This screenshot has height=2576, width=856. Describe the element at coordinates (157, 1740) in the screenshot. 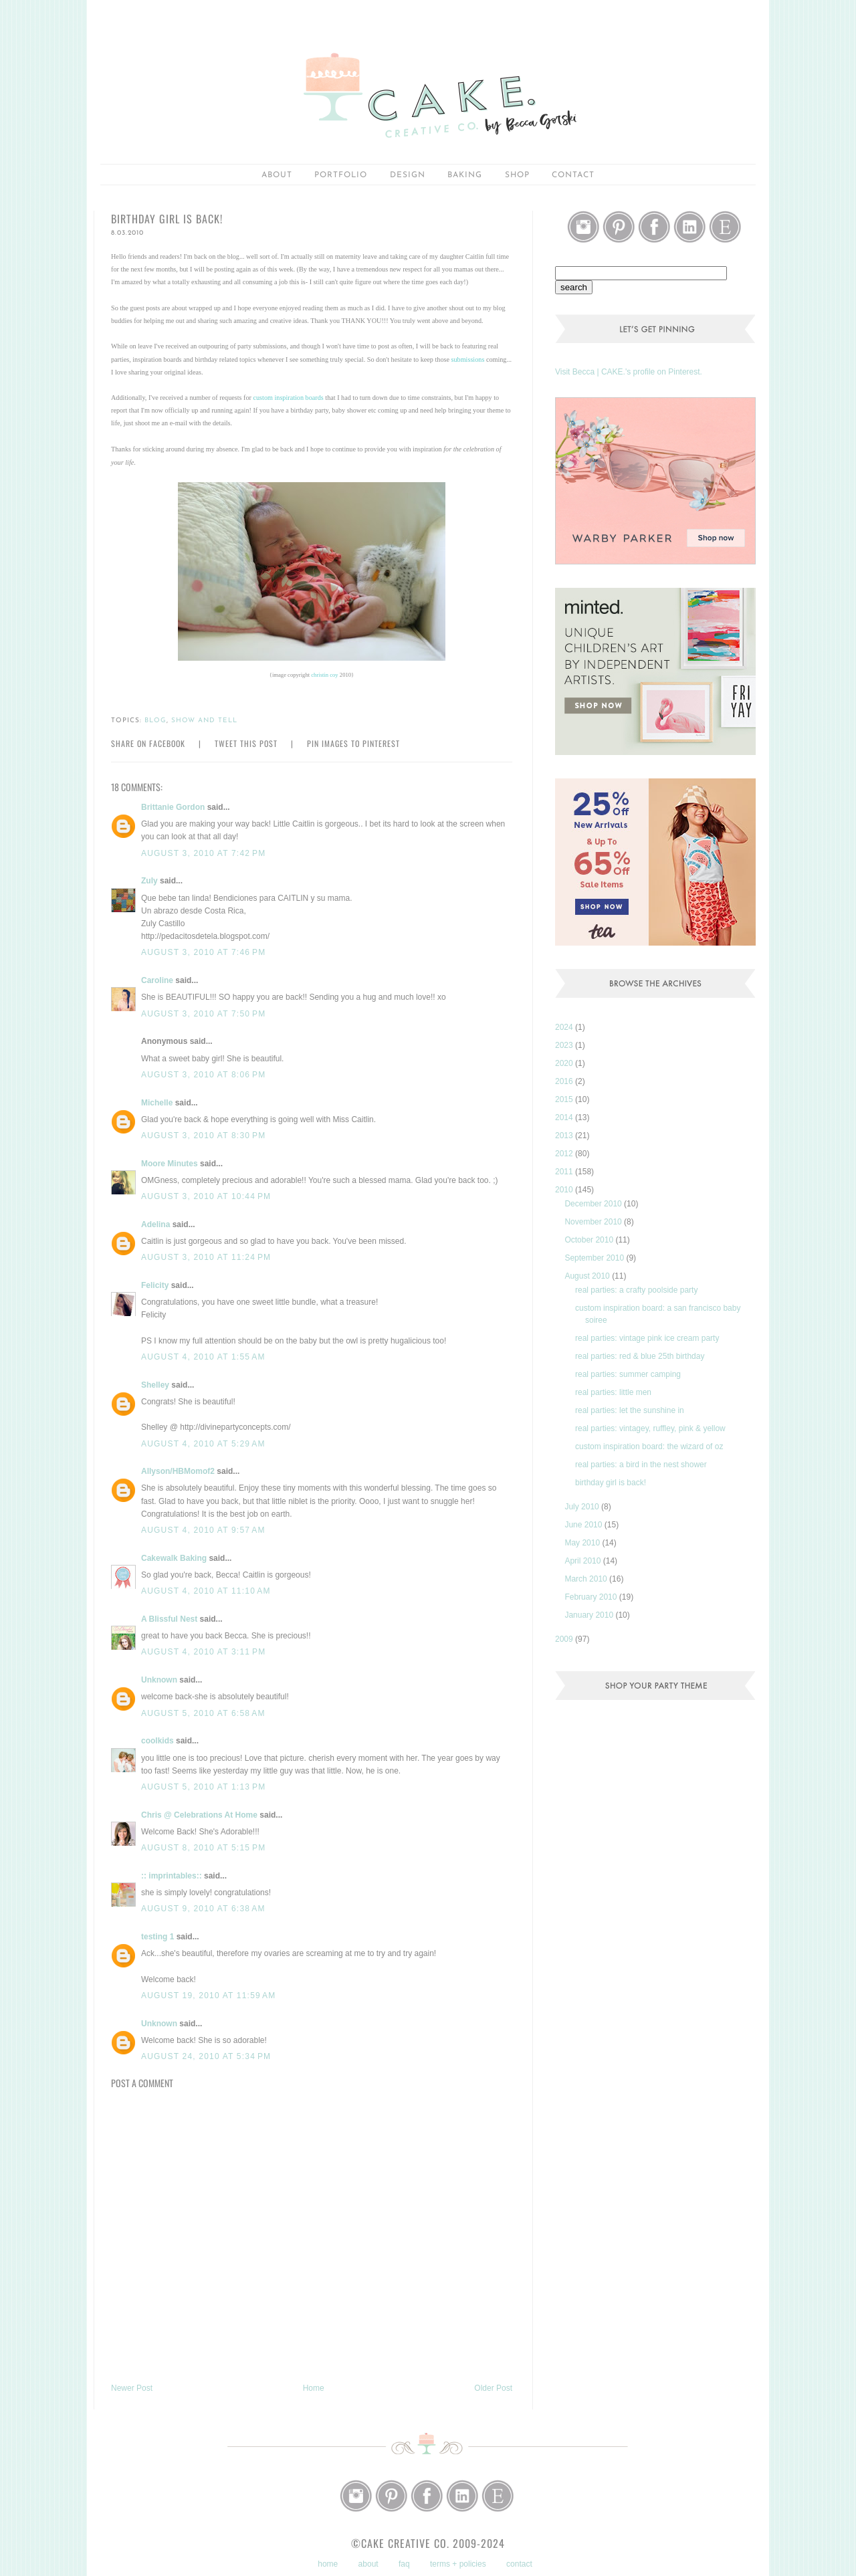

I see `coolkids` at that location.